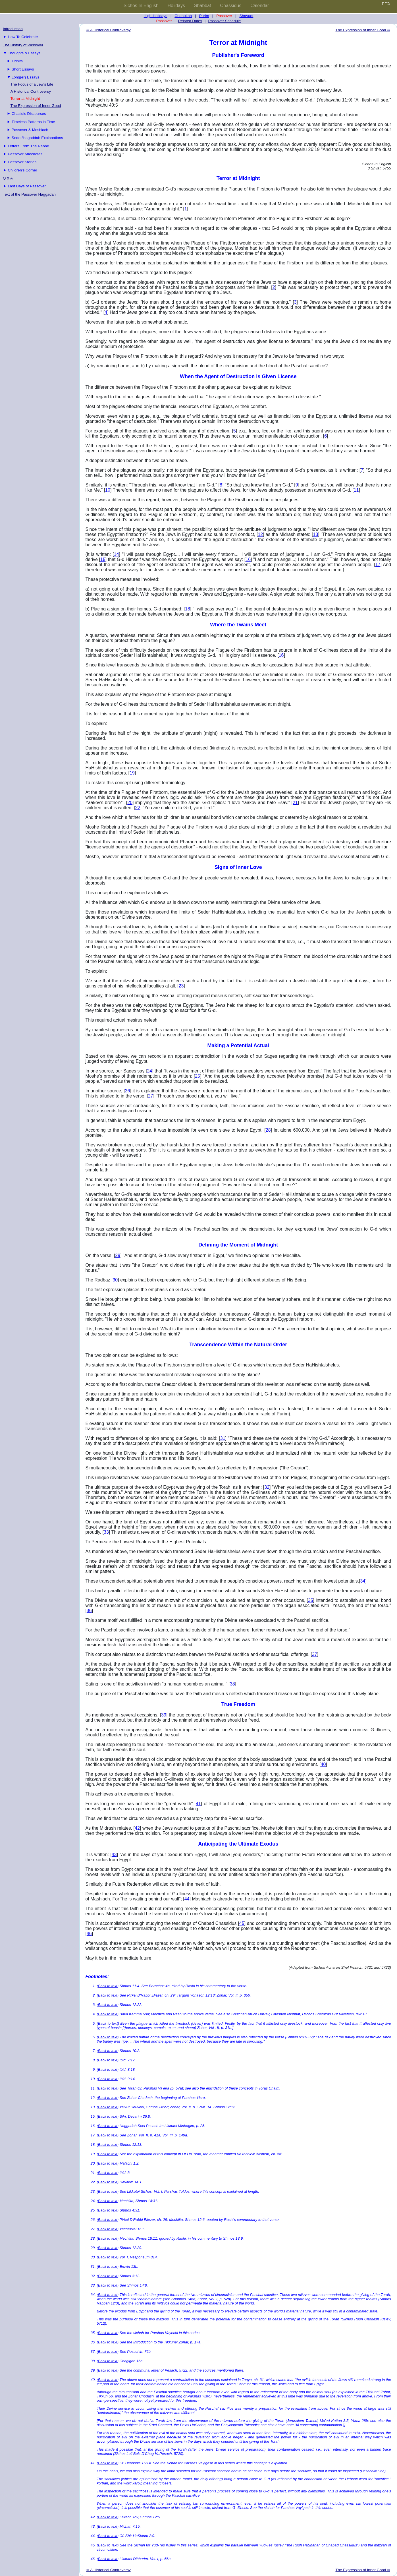  Describe the element at coordinates (155, 16) in the screenshot. I see `High-Holidays` at that location.